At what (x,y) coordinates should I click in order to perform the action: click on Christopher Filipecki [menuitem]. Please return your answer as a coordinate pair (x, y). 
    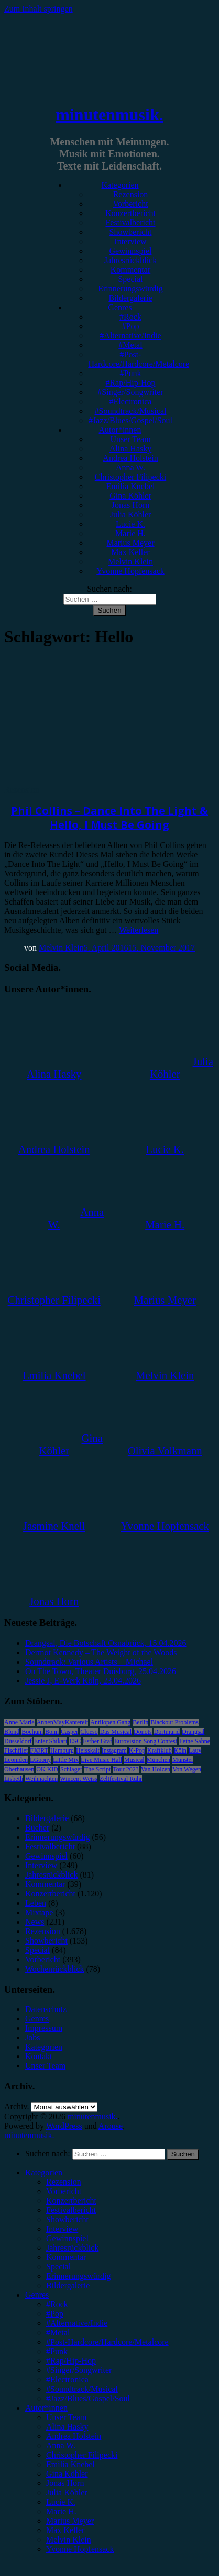
    Looking at the image, I should click on (81, 2454).